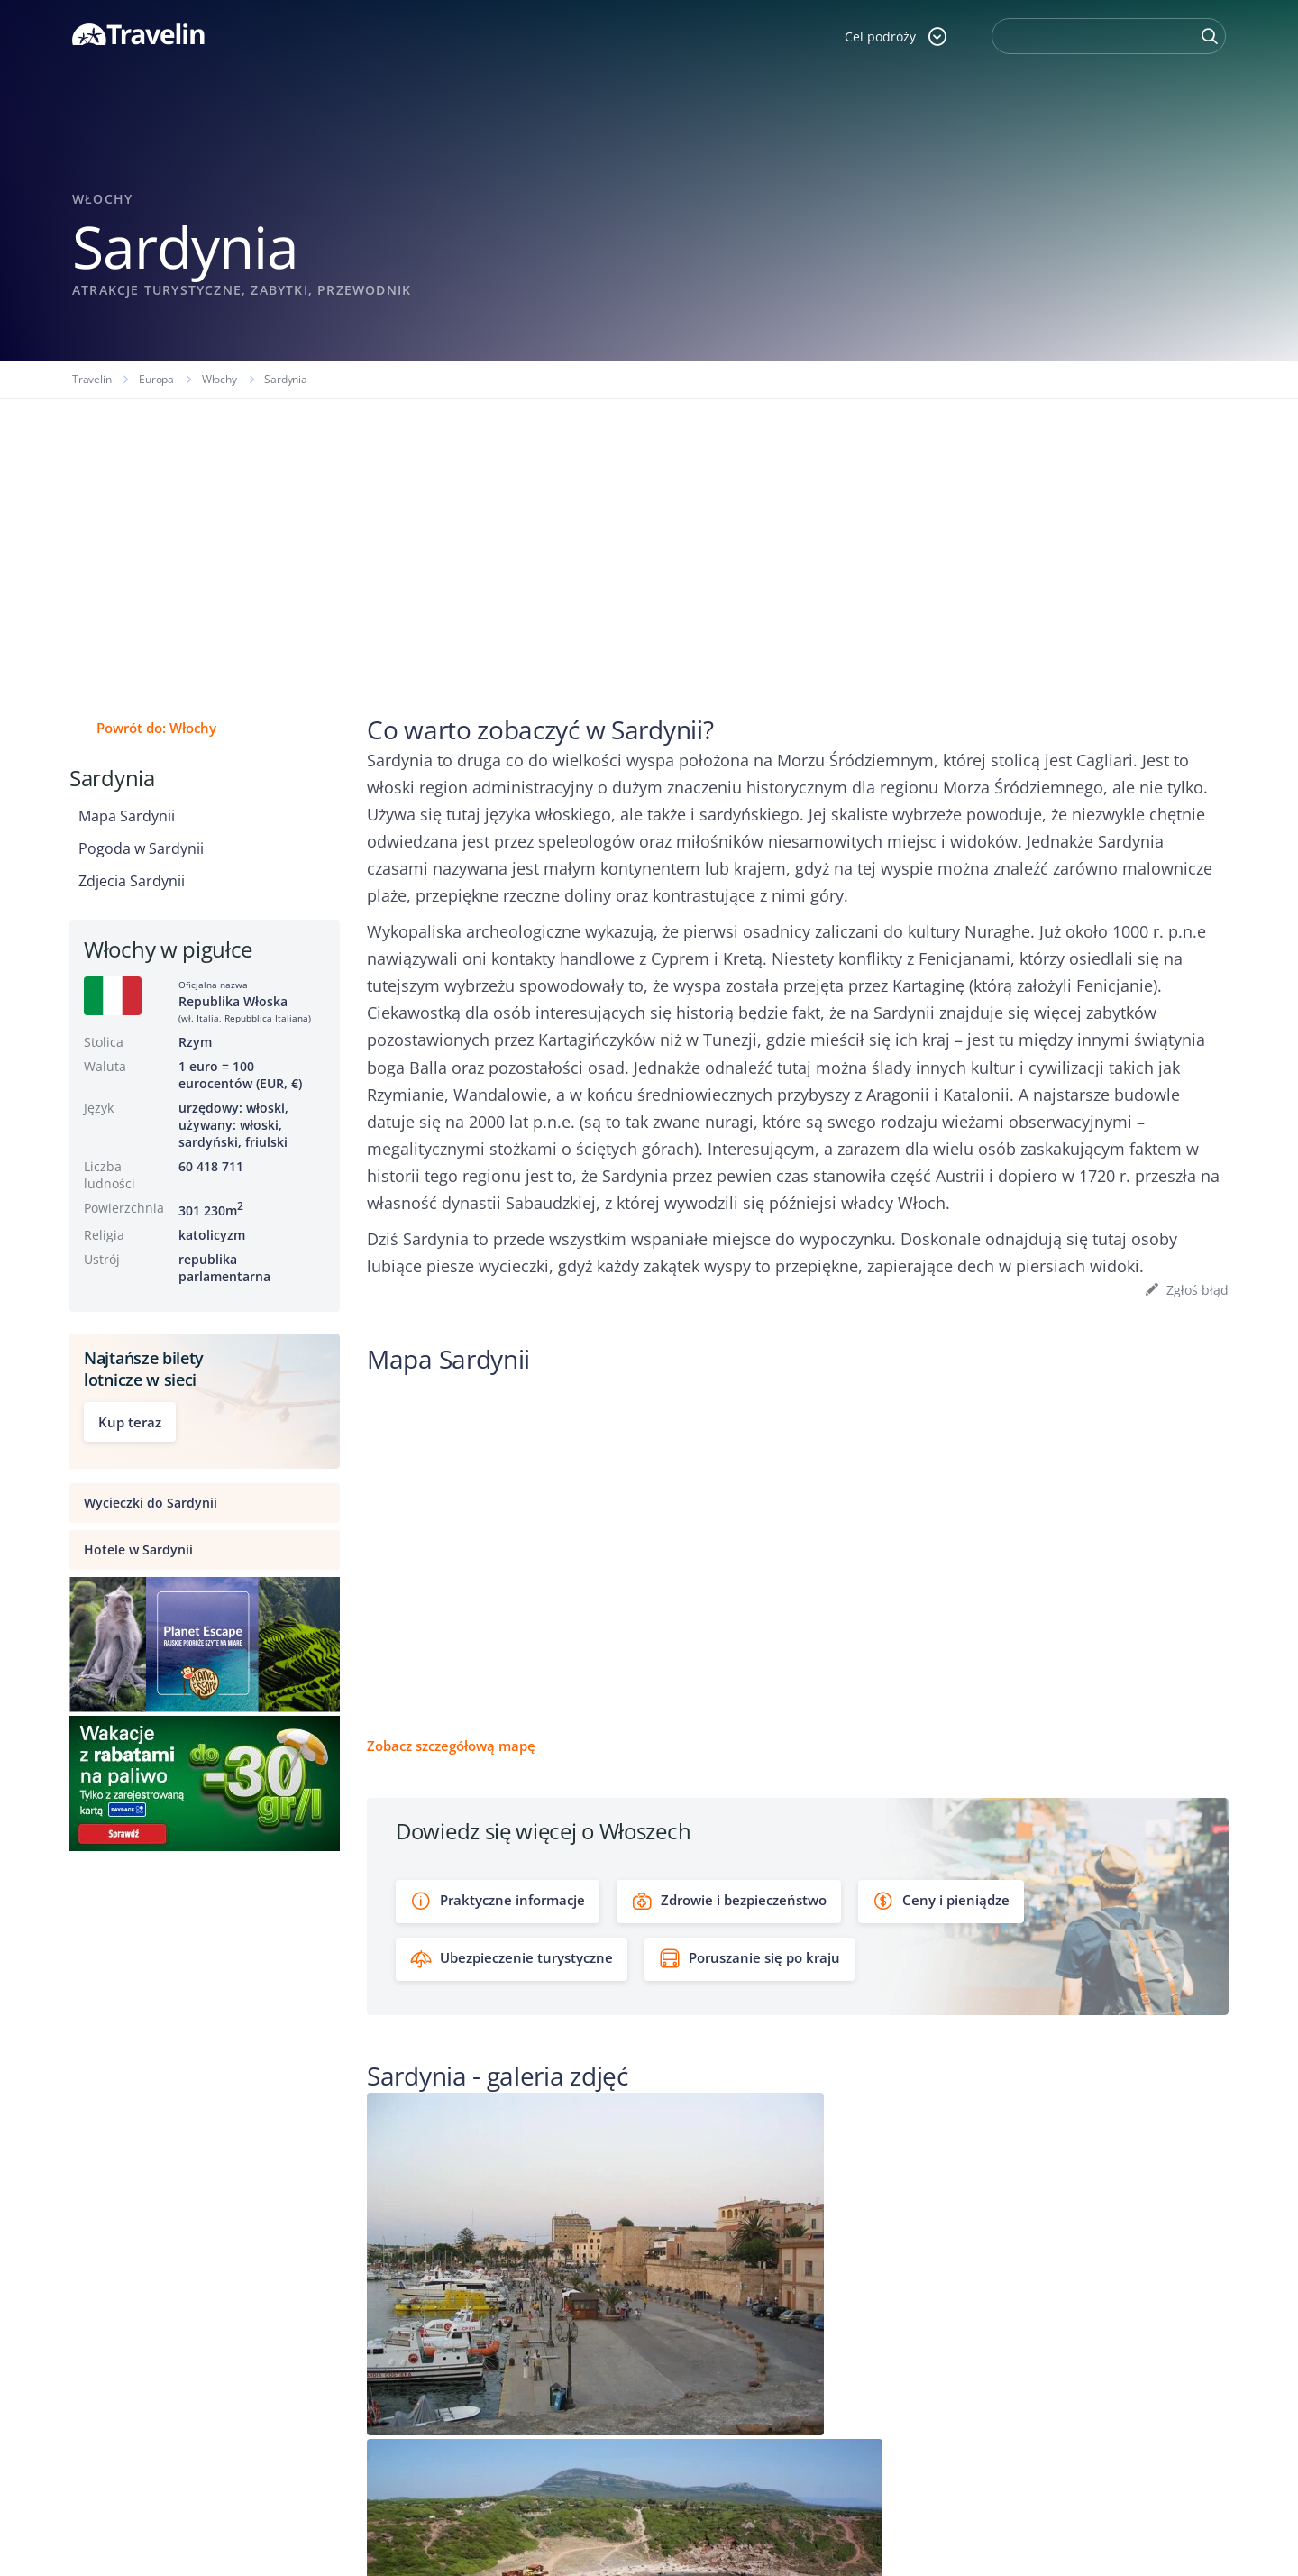 The width and height of the screenshot is (1298, 2576). I want to click on Ceny i pieniądze, so click(941, 1901).